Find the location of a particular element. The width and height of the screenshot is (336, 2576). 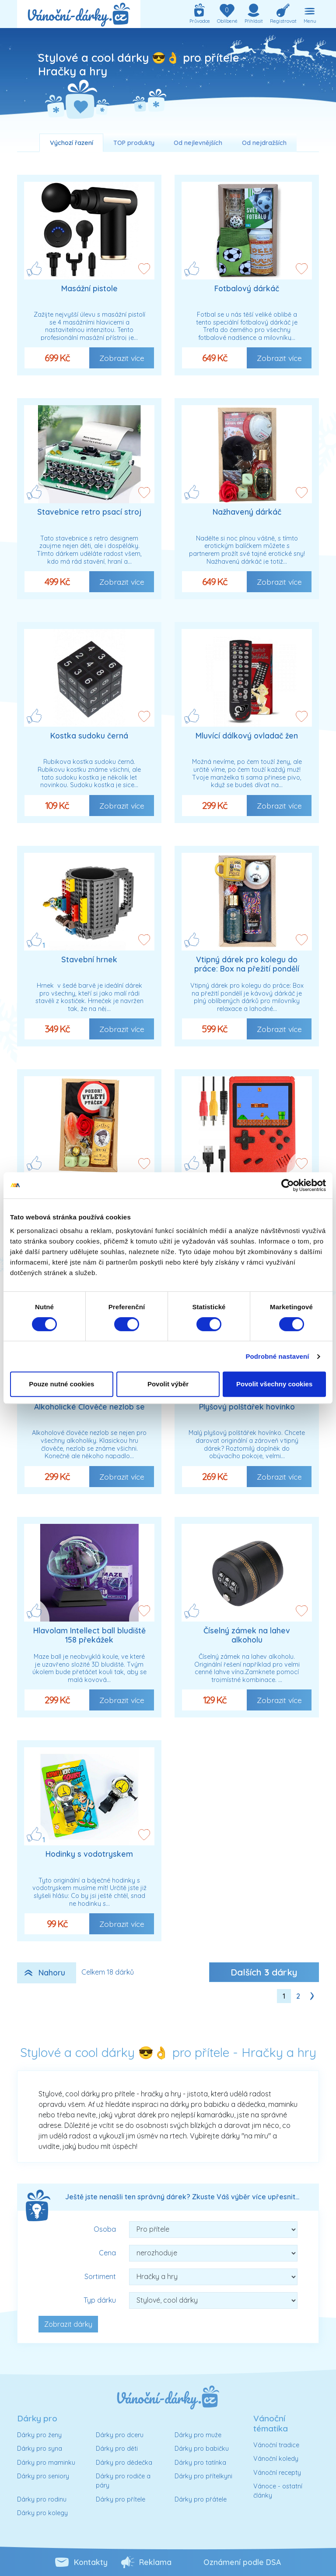

Dalších dárky is located at coordinates (264, 1972).